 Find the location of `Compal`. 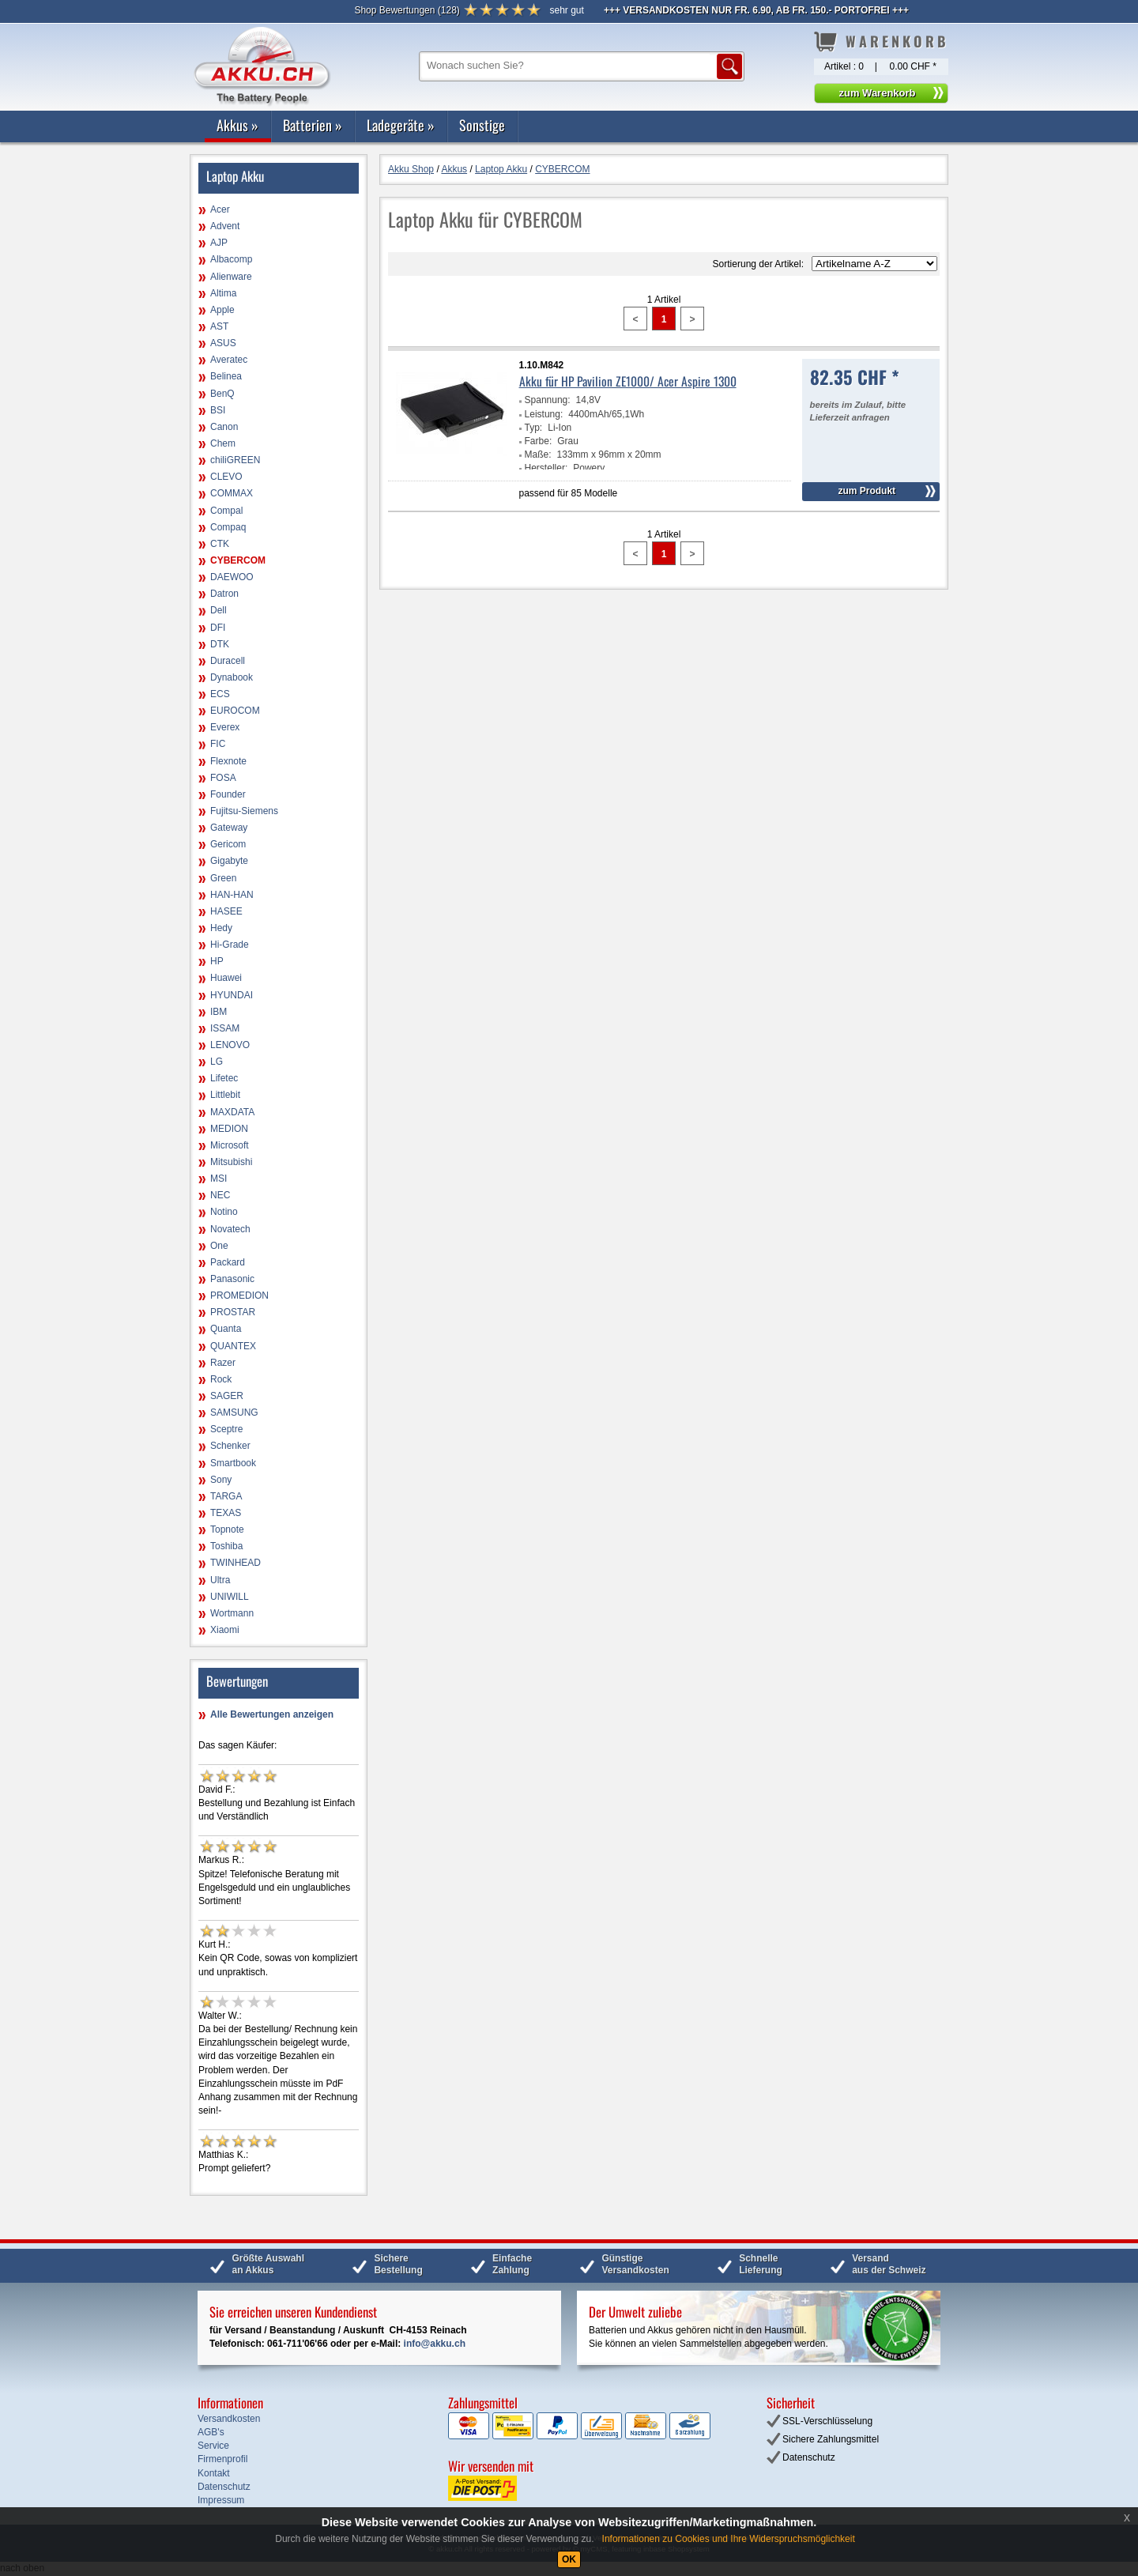

Compal is located at coordinates (226, 510).